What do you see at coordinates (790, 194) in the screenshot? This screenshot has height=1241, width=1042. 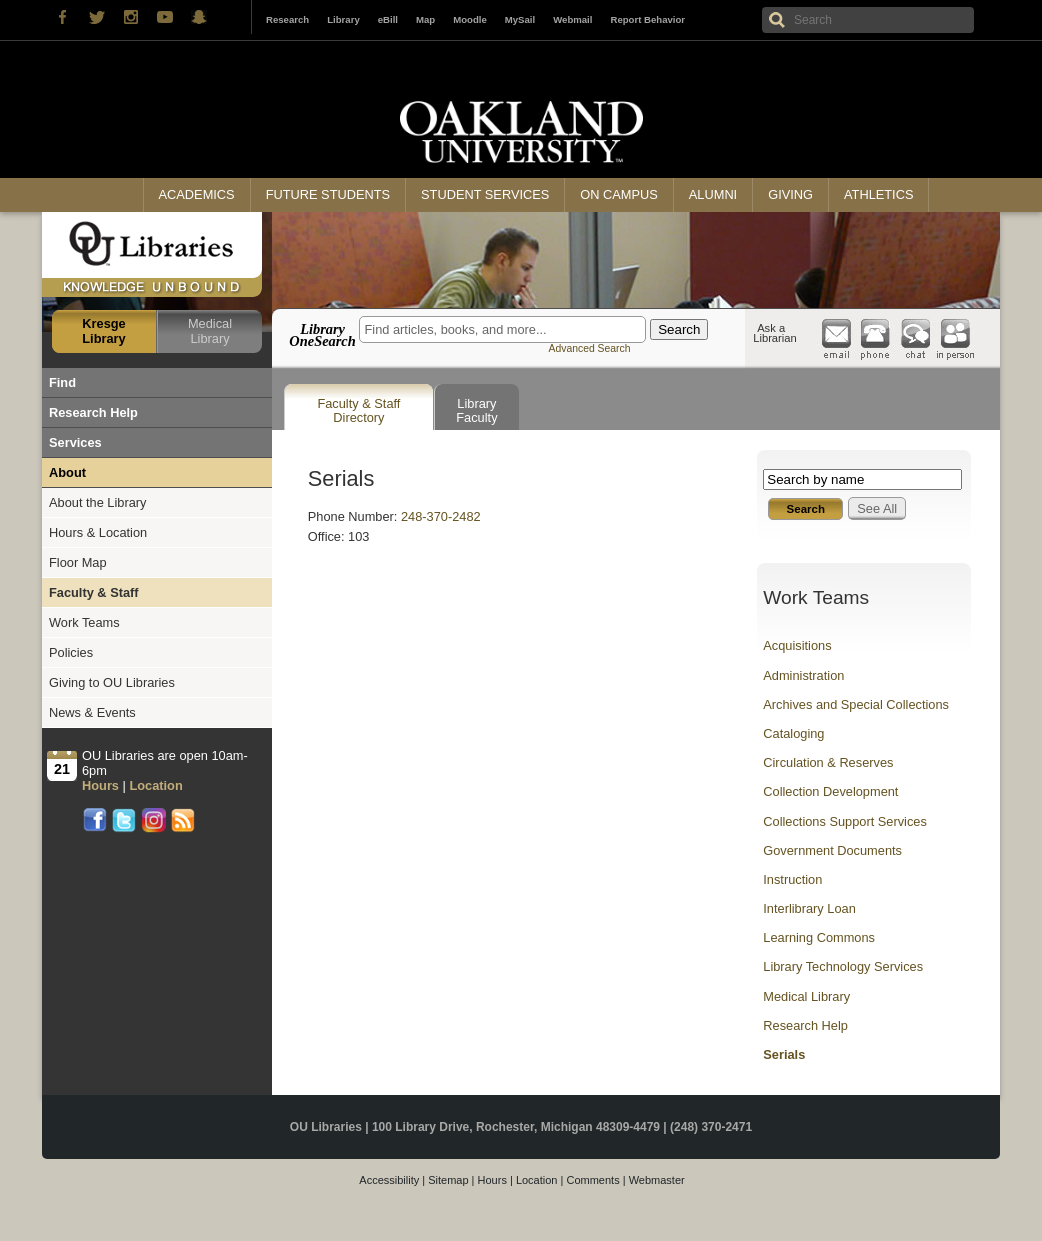 I see `Giving` at bounding box center [790, 194].